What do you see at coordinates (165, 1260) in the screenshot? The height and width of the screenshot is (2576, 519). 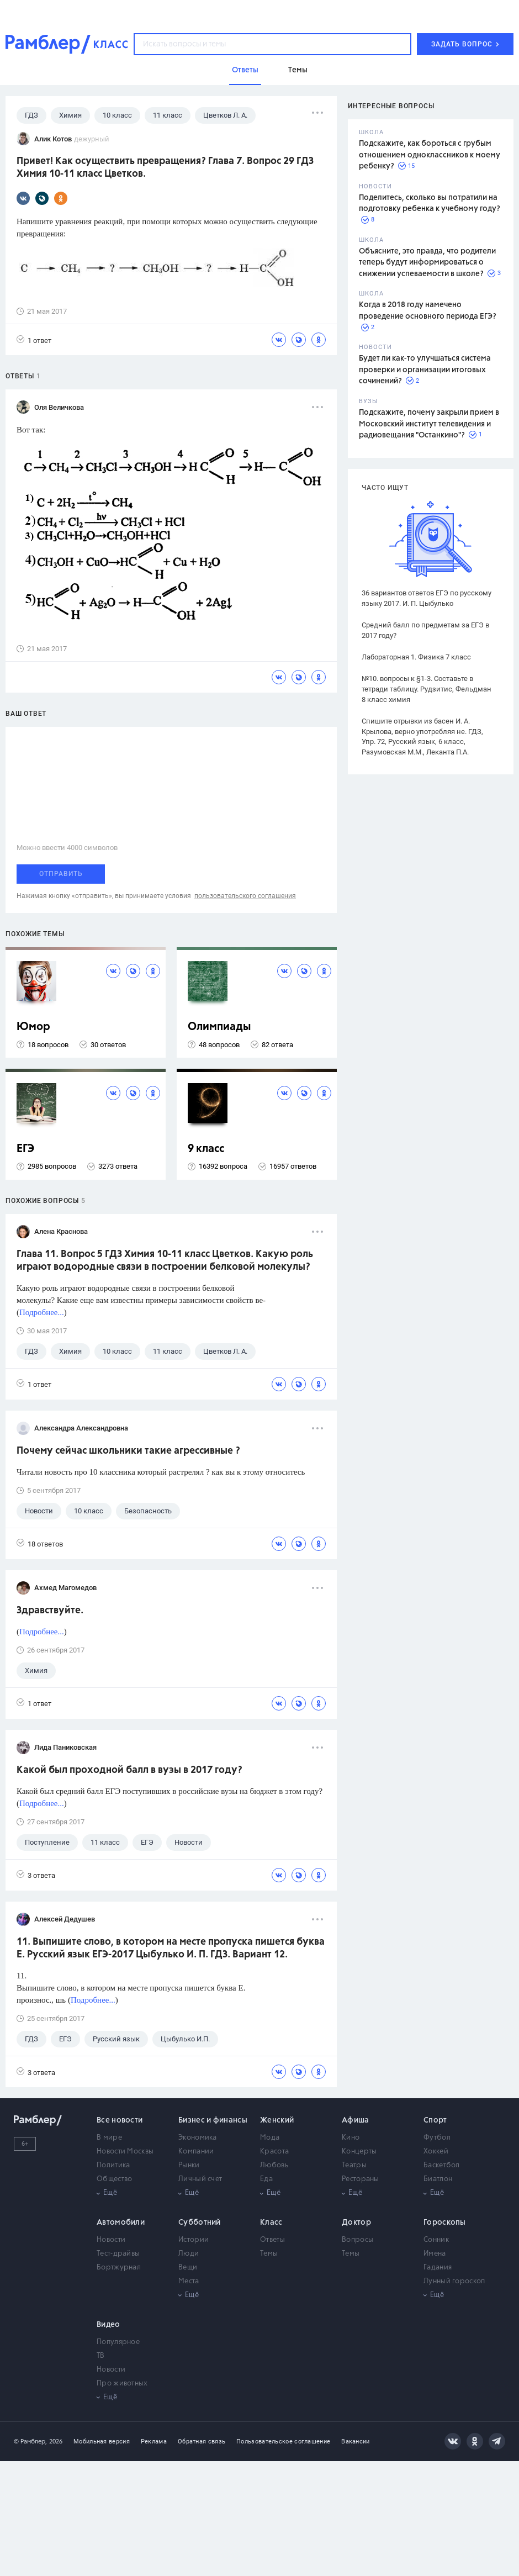 I see `Глава 11. Вопрос 5 ГДЗ Химия 10-11 класс Цветков. Какую роль играют водородные связи в построении белковой молекулы?` at bounding box center [165, 1260].